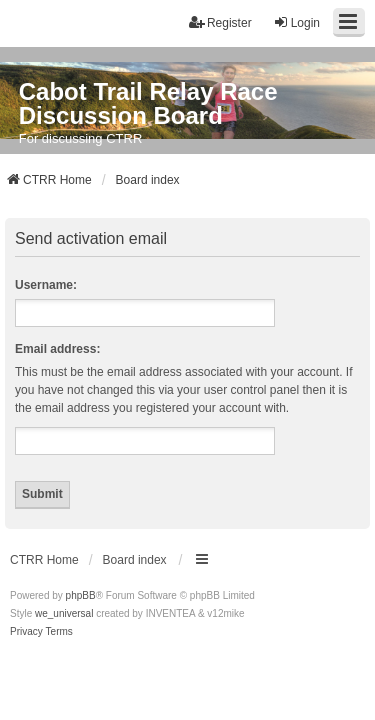 This screenshot has width=375, height=720. What do you see at coordinates (81, 595) in the screenshot?
I see `phpBB` at bounding box center [81, 595].